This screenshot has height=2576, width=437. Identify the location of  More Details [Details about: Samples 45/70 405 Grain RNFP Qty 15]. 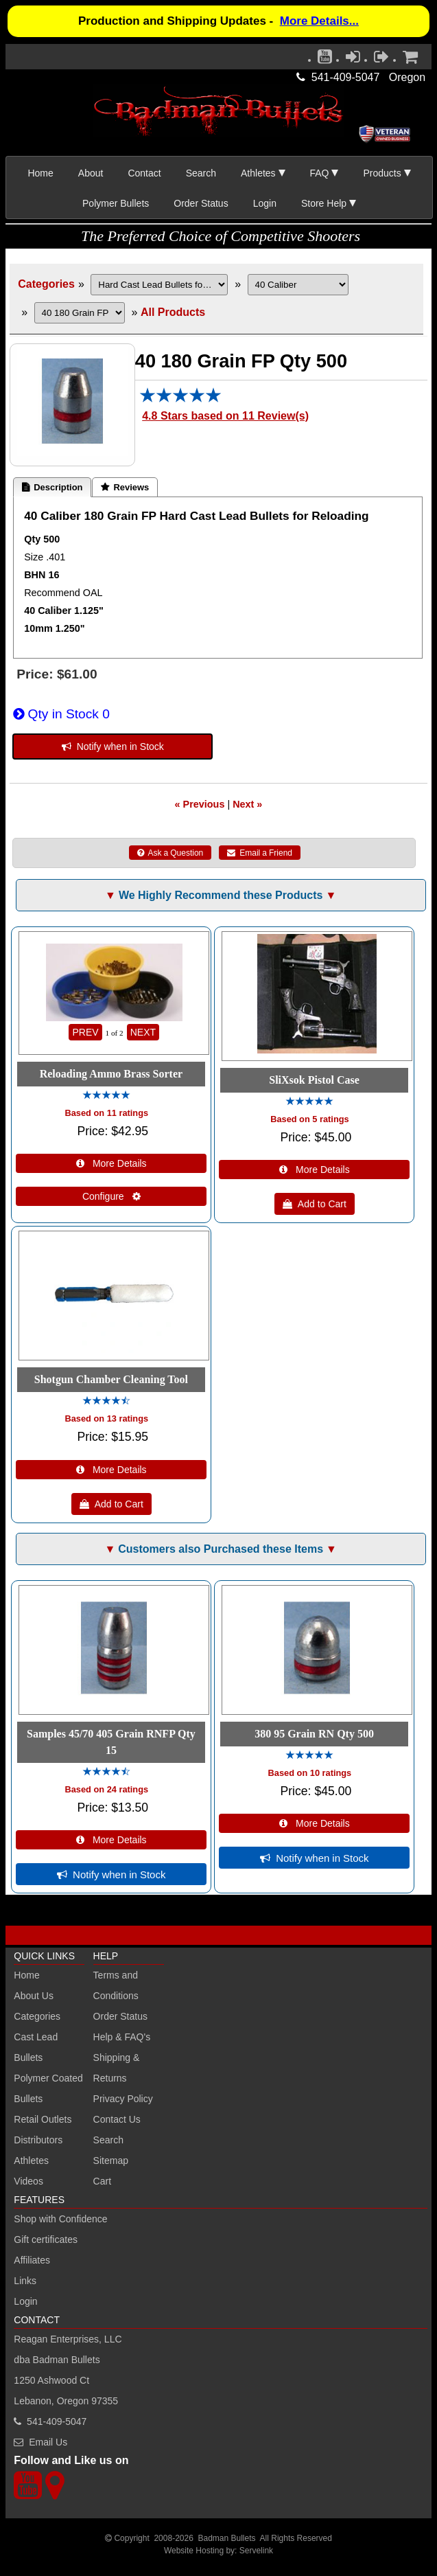
(111, 1840).